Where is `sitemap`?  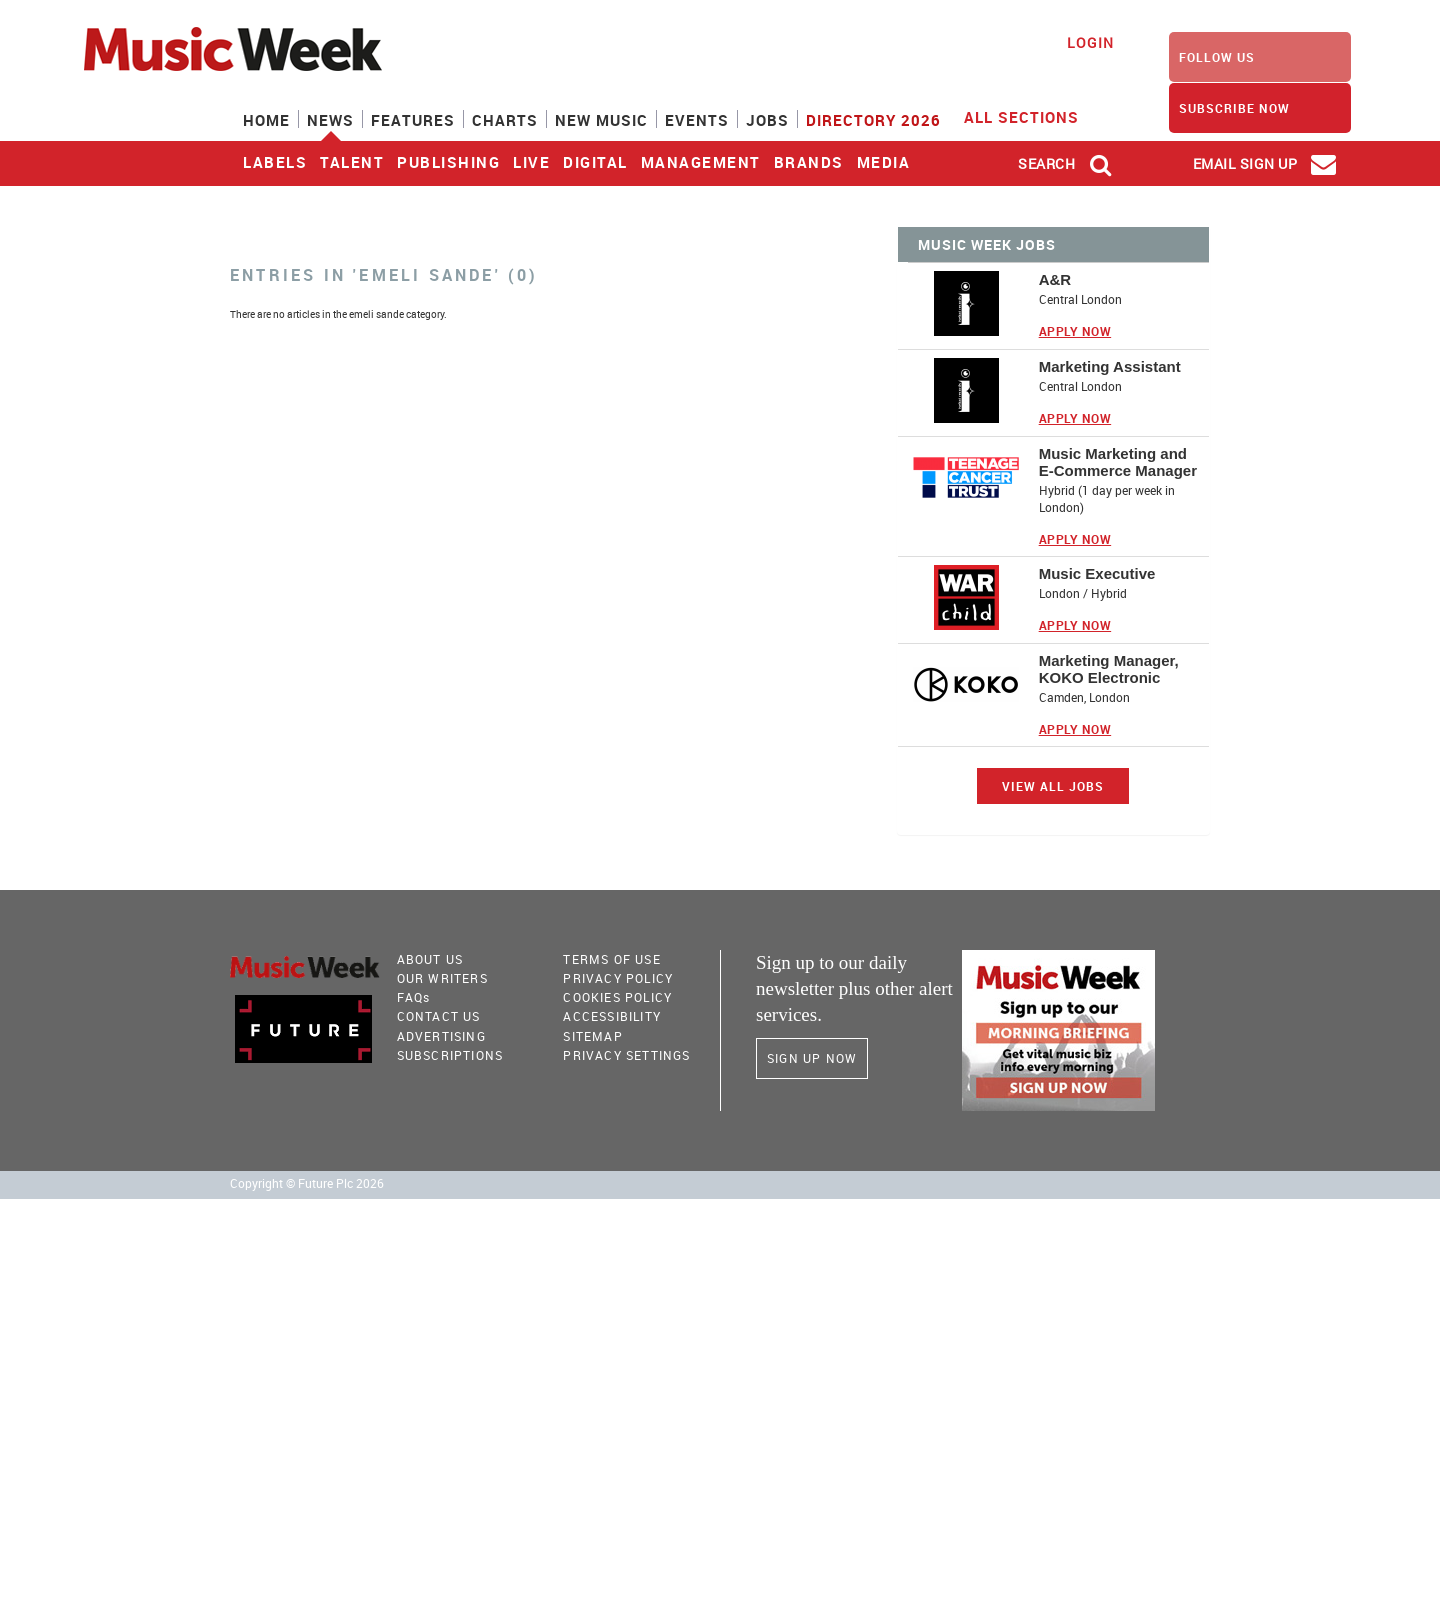
sitemap is located at coordinates (592, 1036).